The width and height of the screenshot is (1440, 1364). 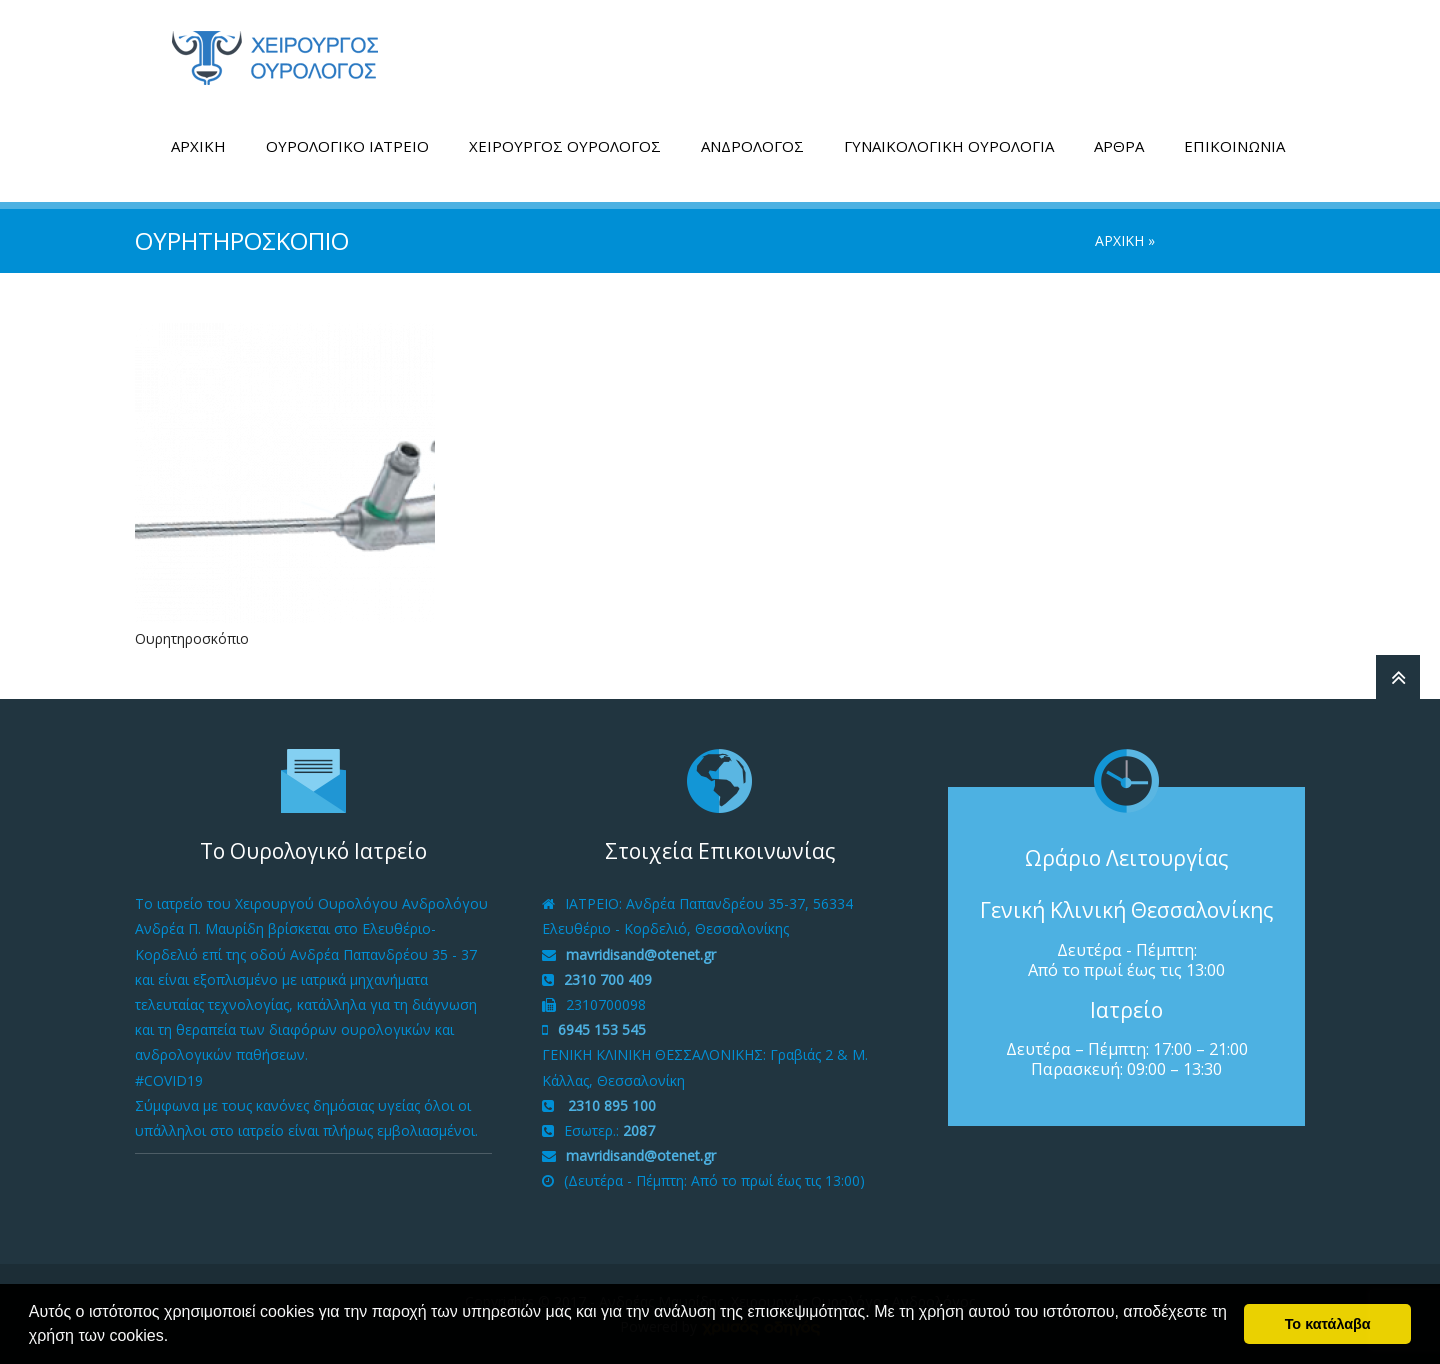 What do you see at coordinates (752, 146) in the screenshot?
I see `ΑΝΔΡΟΛΟΓΟΣ` at bounding box center [752, 146].